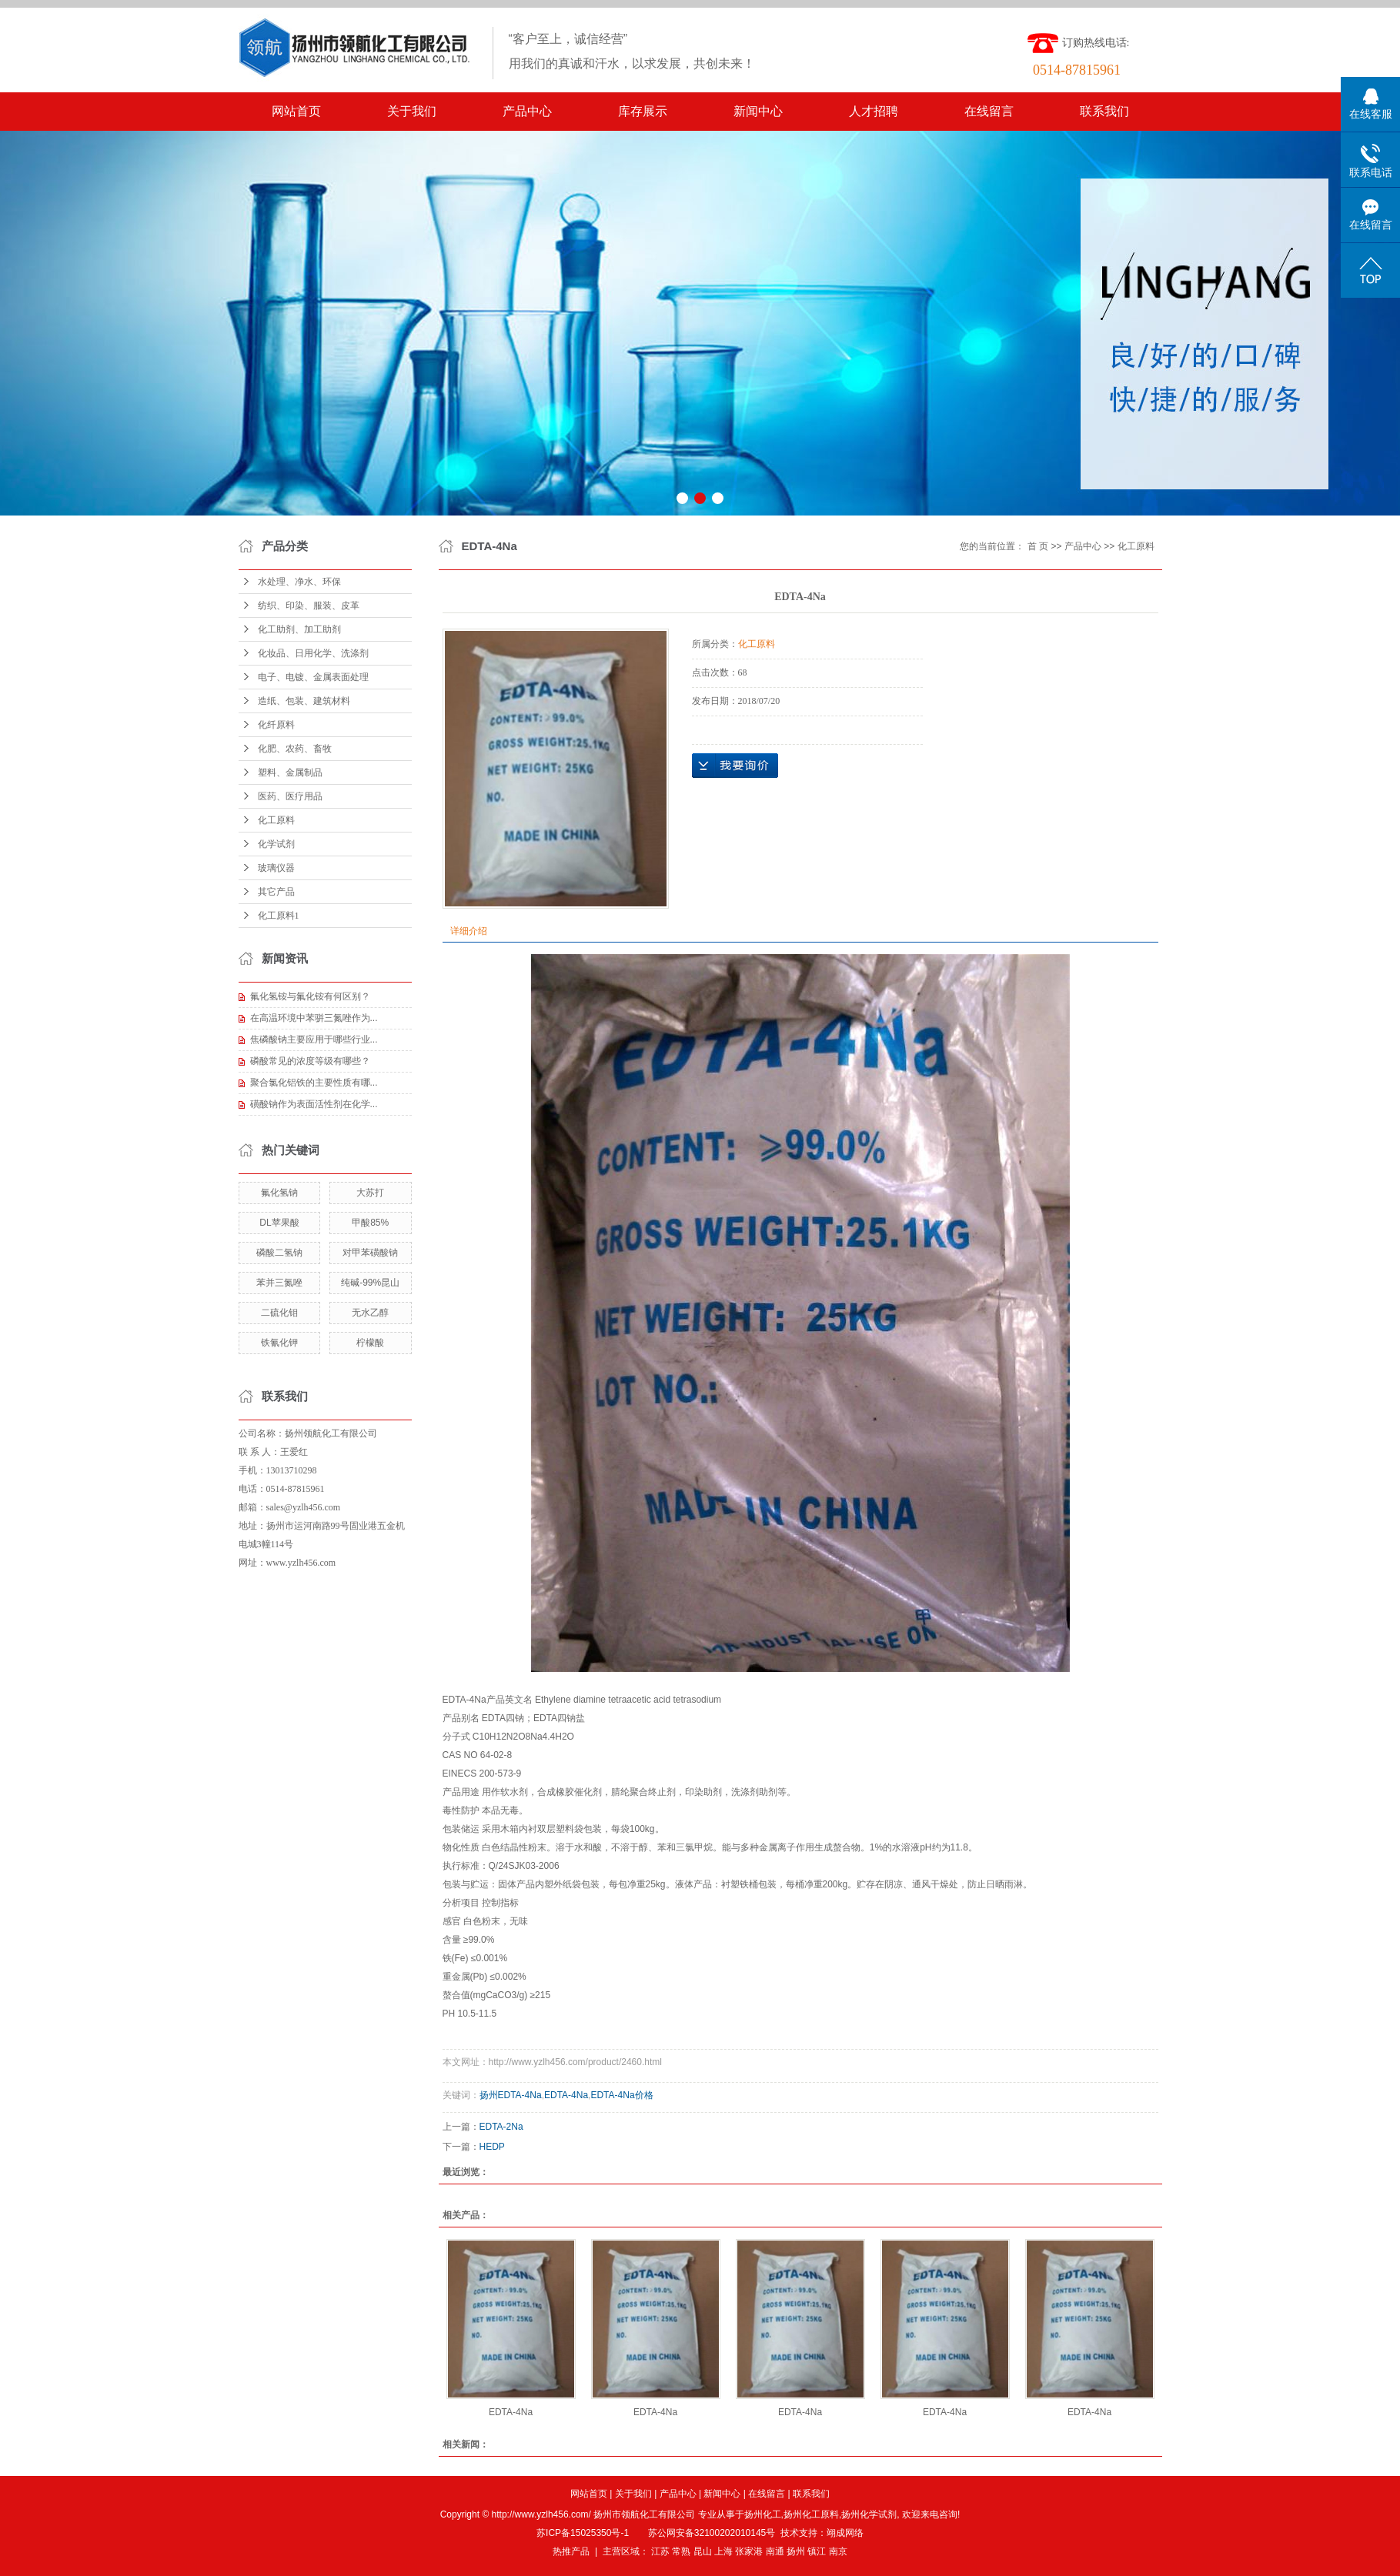 This screenshot has width=1400, height=2576. What do you see at coordinates (510, 2095) in the screenshot?
I see `扬州EDTA-4Na` at bounding box center [510, 2095].